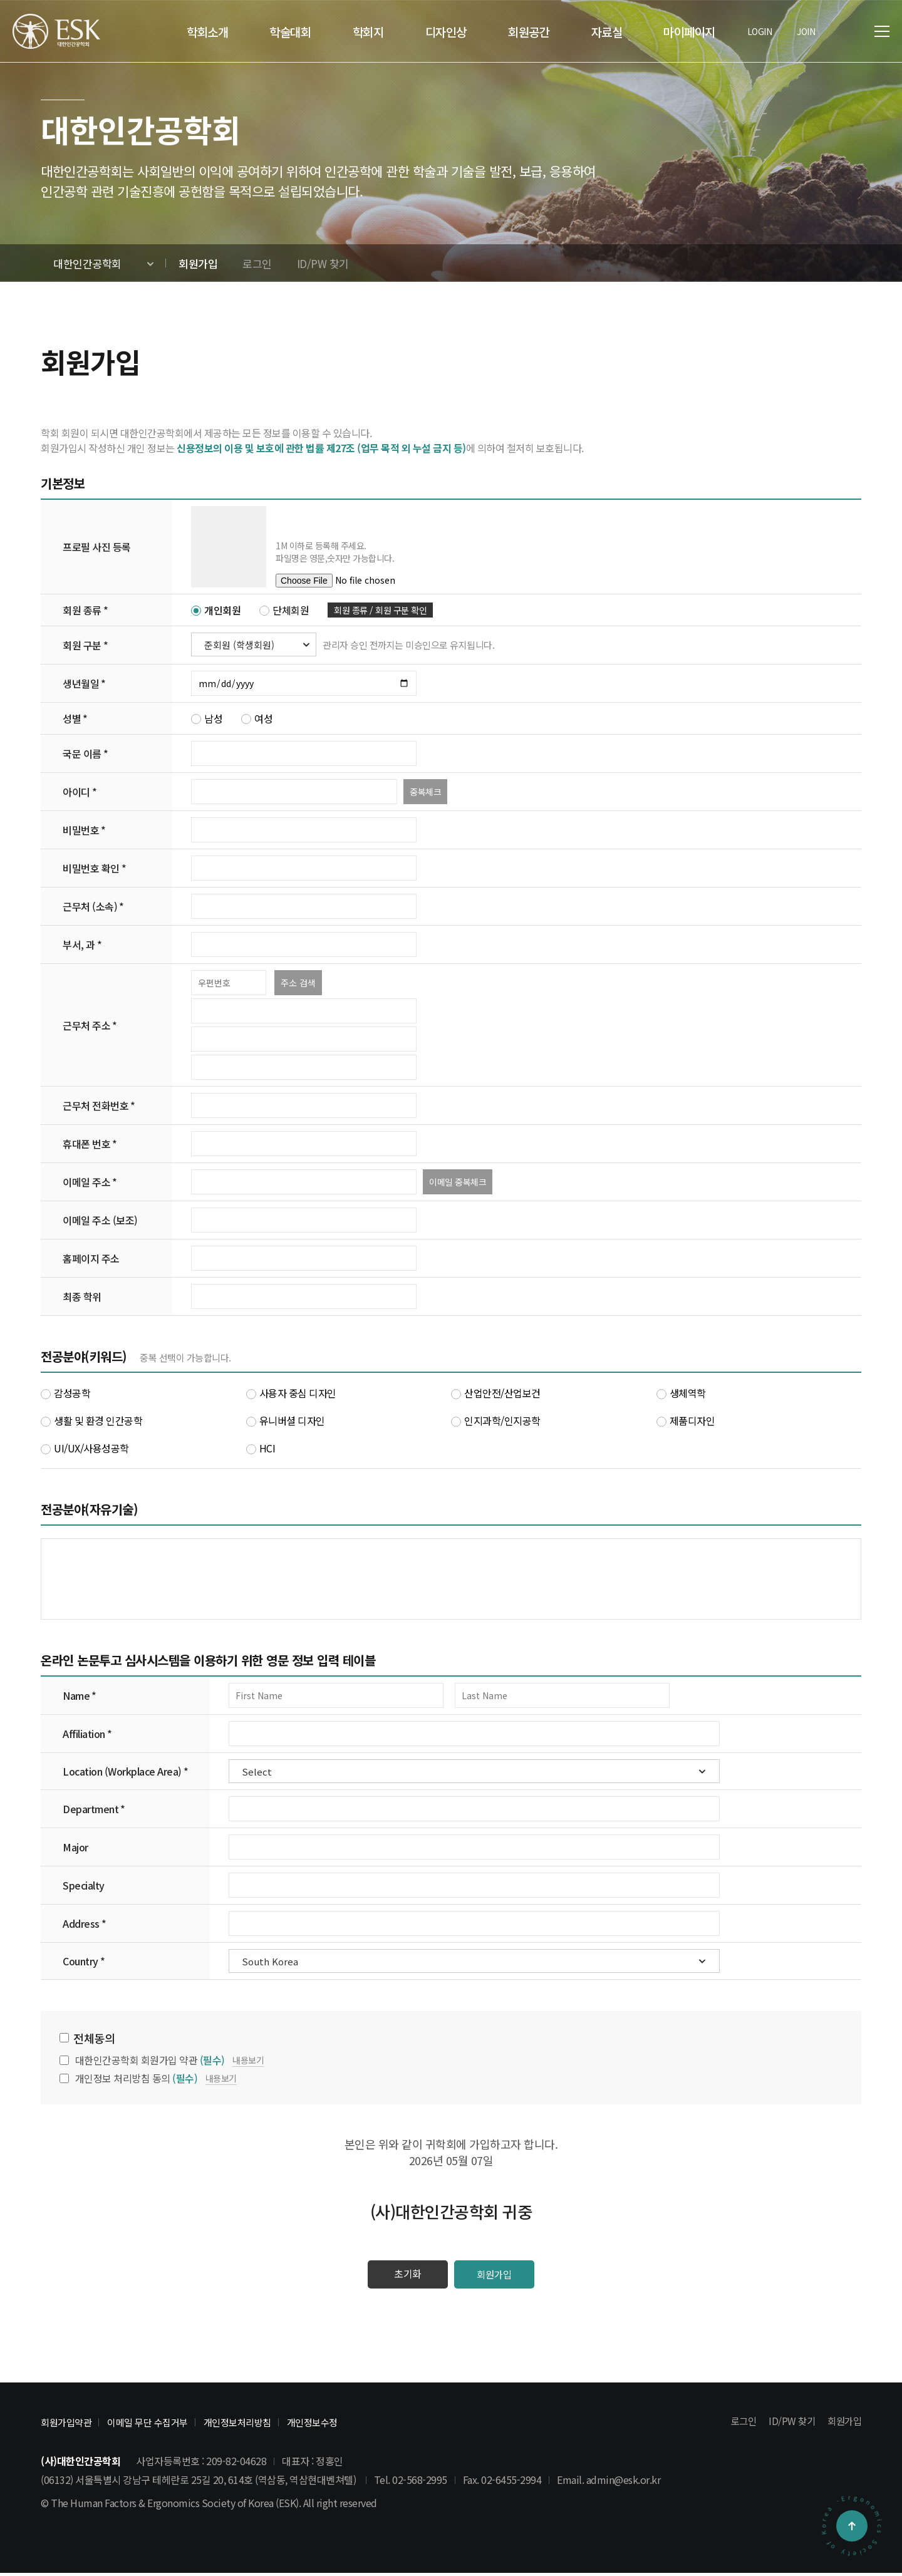 The width and height of the screenshot is (902, 2576). Describe the element at coordinates (91, 1420) in the screenshot. I see `생활 및 환경 인간공학` at that location.